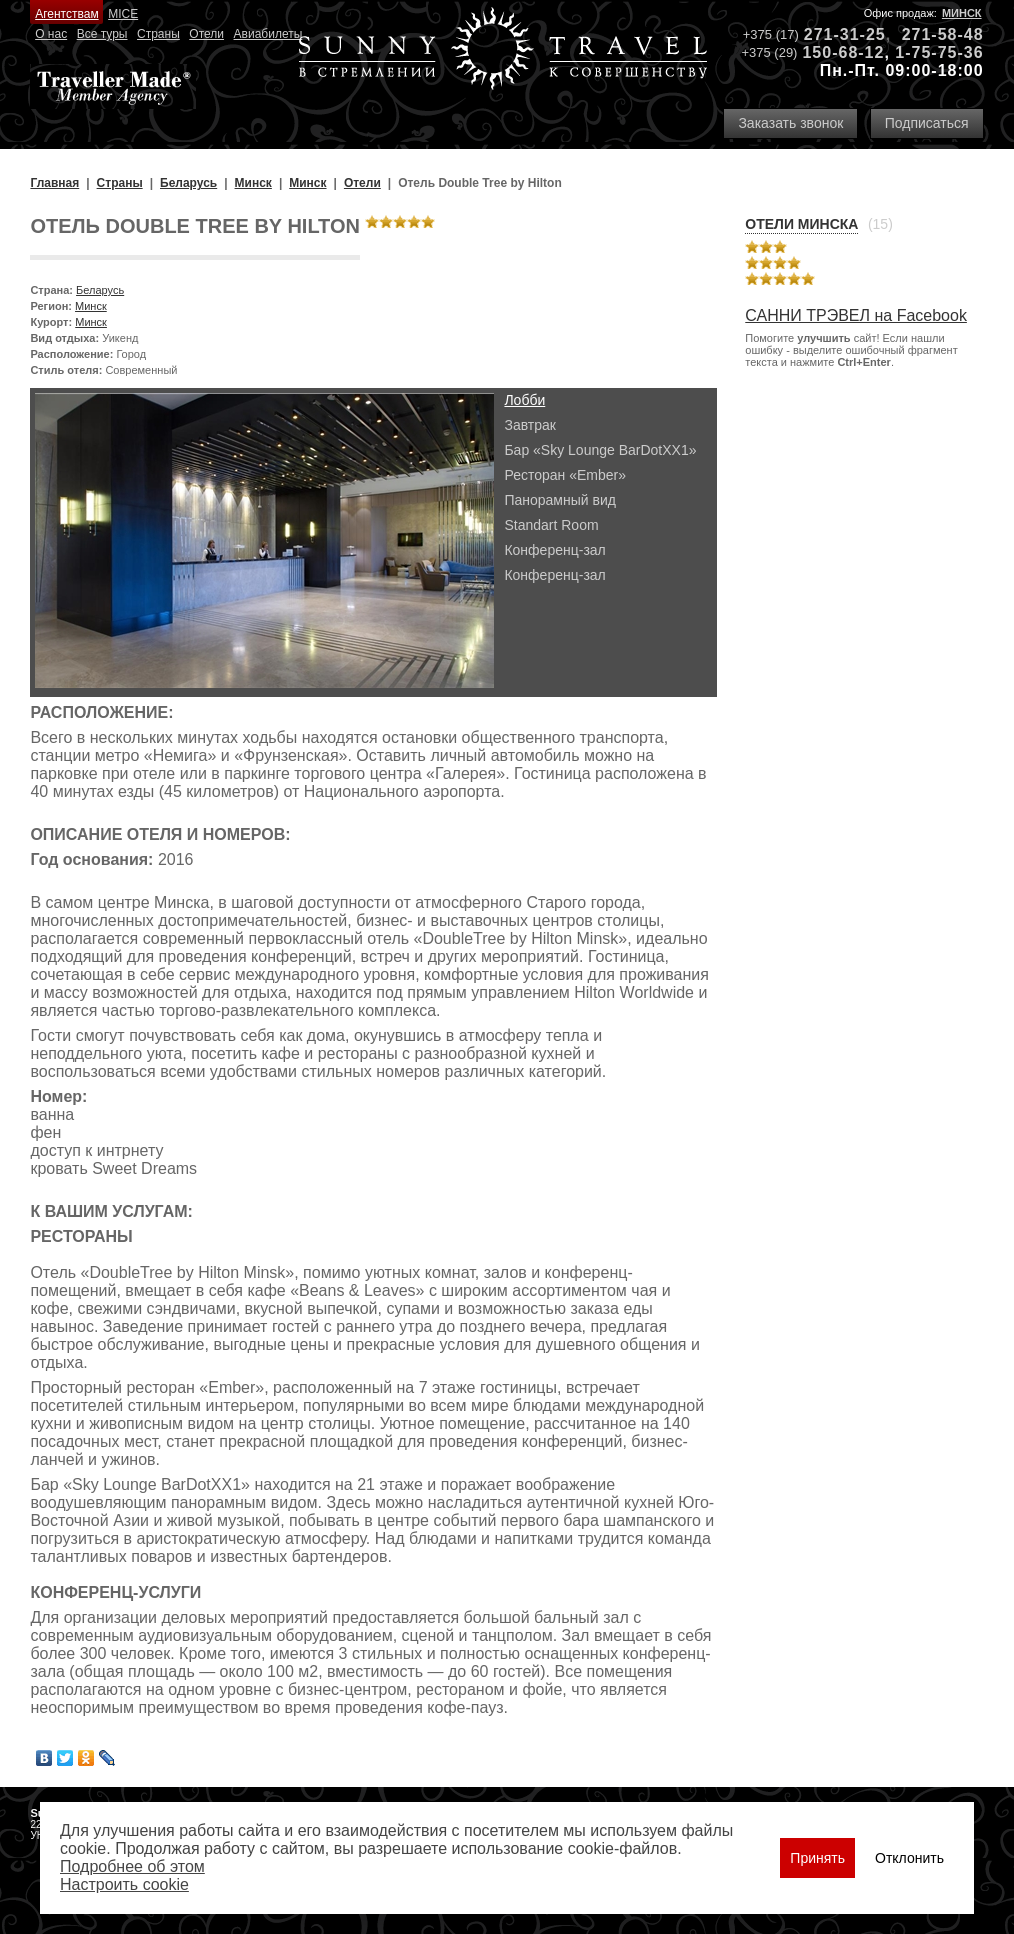 This screenshot has width=1014, height=1934. What do you see at coordinates (856, 315) in the screenshot?
I see `САННИ ТРЭВЕЛ на Facebook` at bounding box center [856, 315].